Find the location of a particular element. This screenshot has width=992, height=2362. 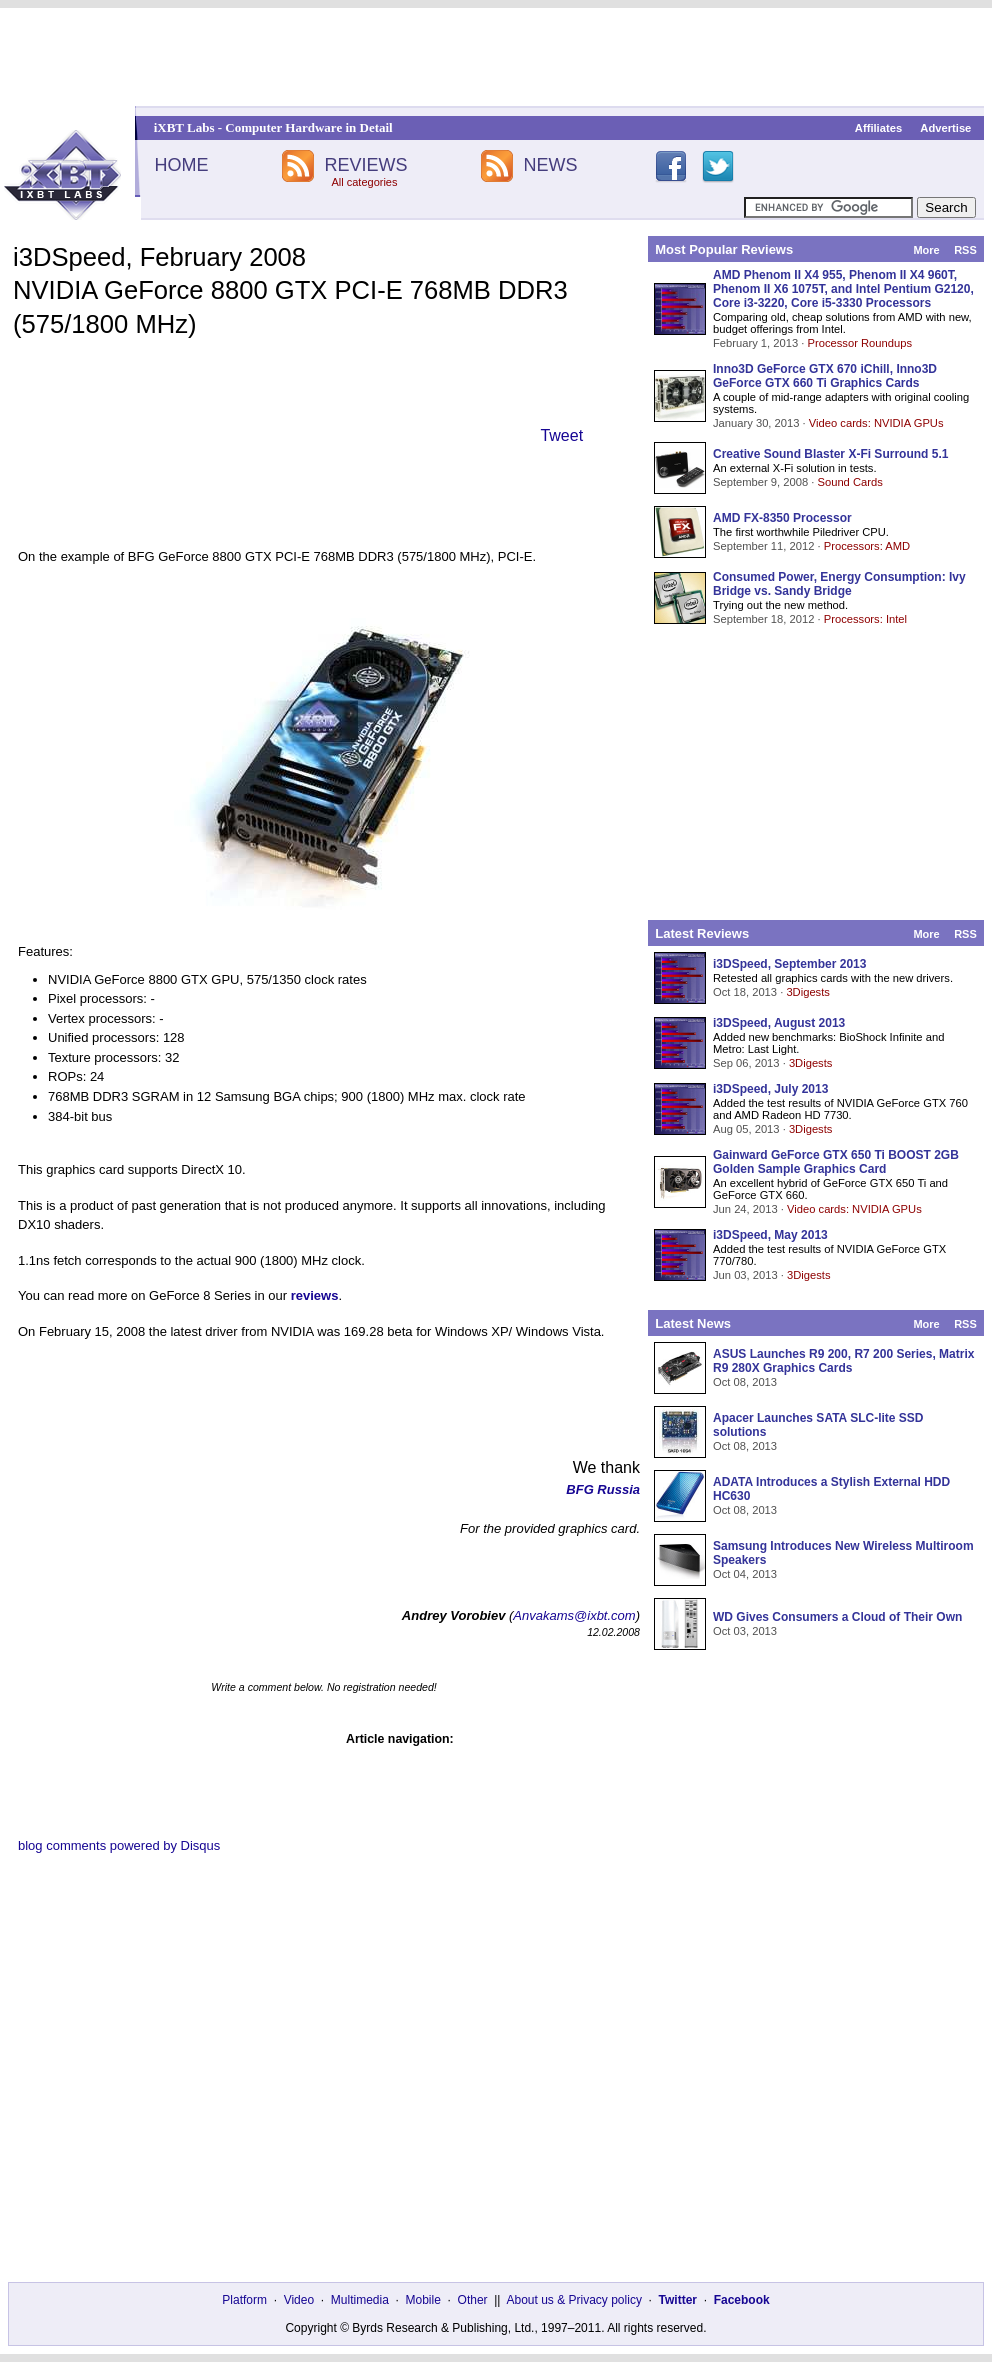

Processor Roundups is located at coordinates (860, 343).